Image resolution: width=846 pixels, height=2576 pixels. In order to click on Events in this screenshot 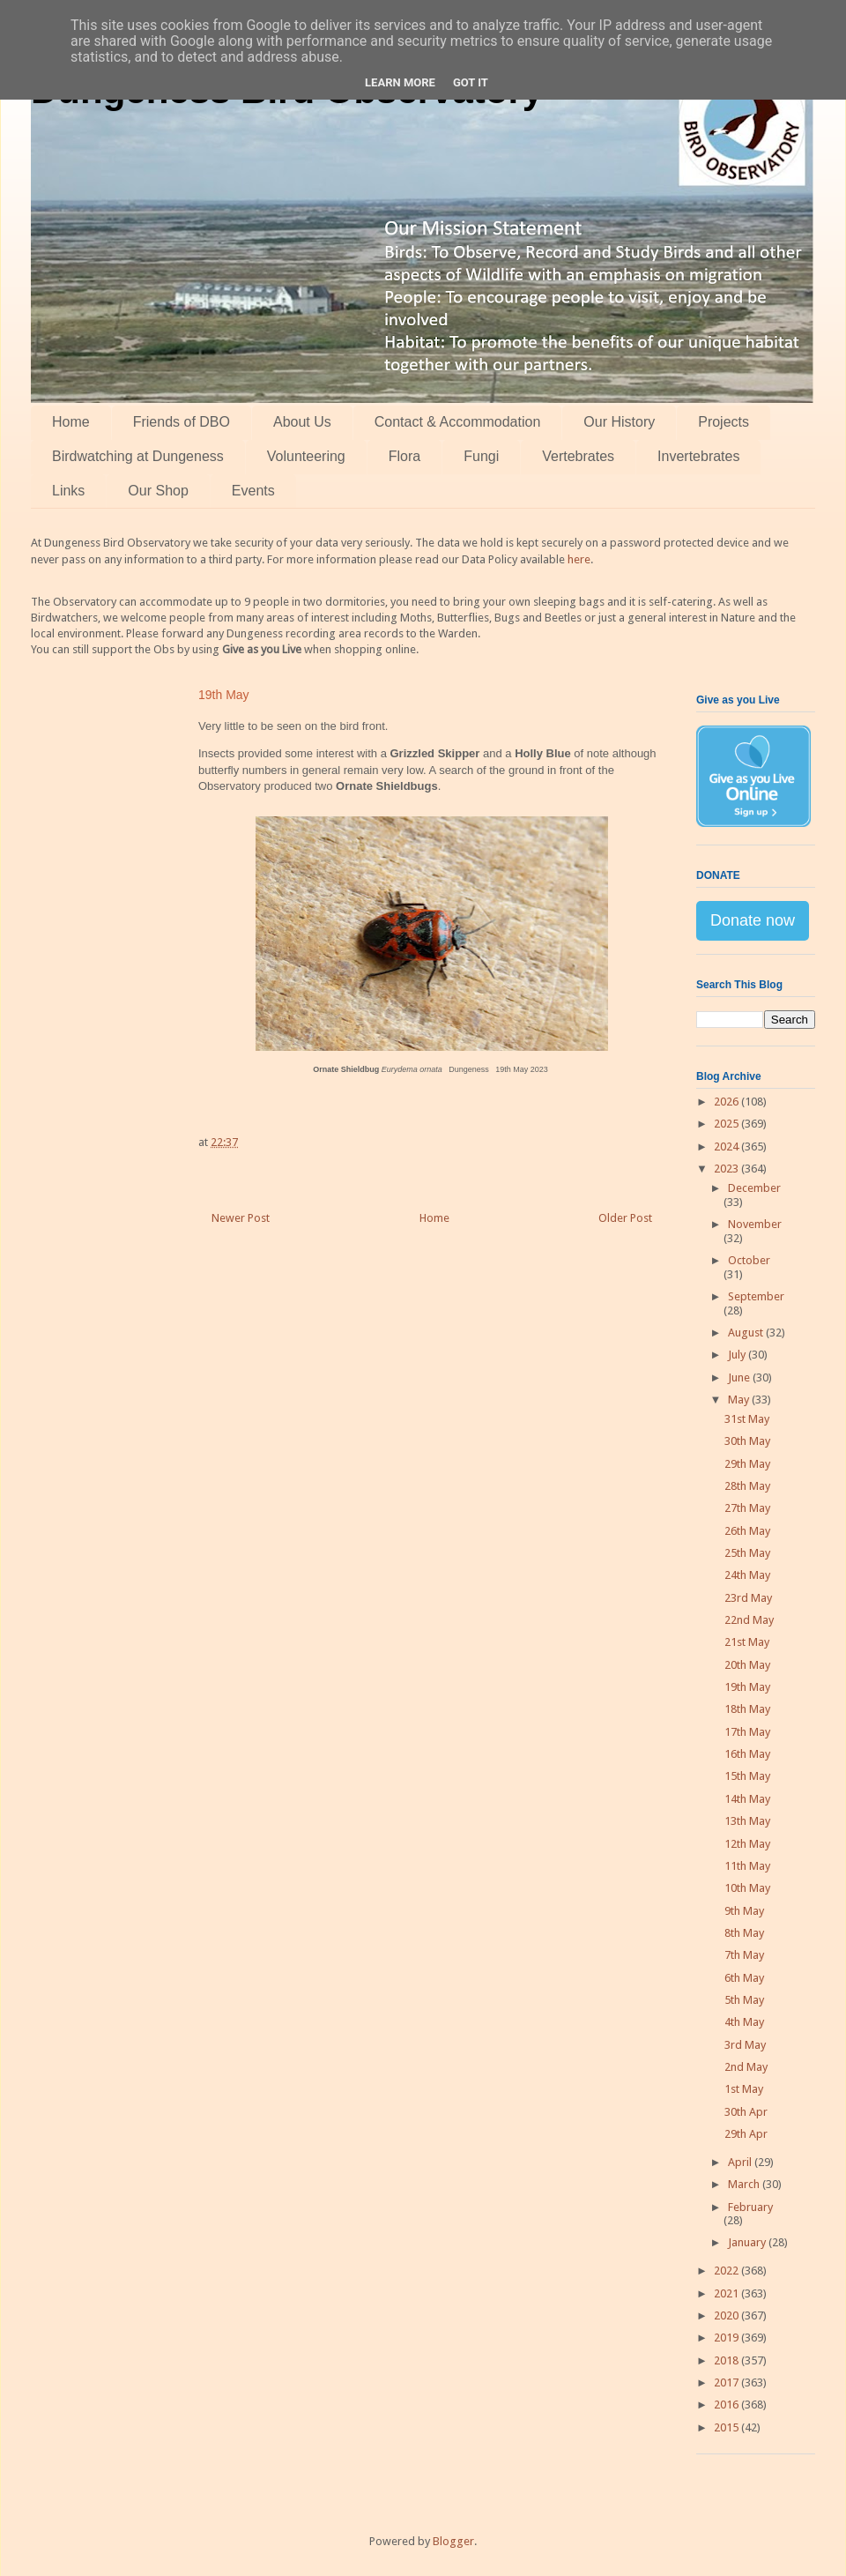, I will do `click(253, 490)`.